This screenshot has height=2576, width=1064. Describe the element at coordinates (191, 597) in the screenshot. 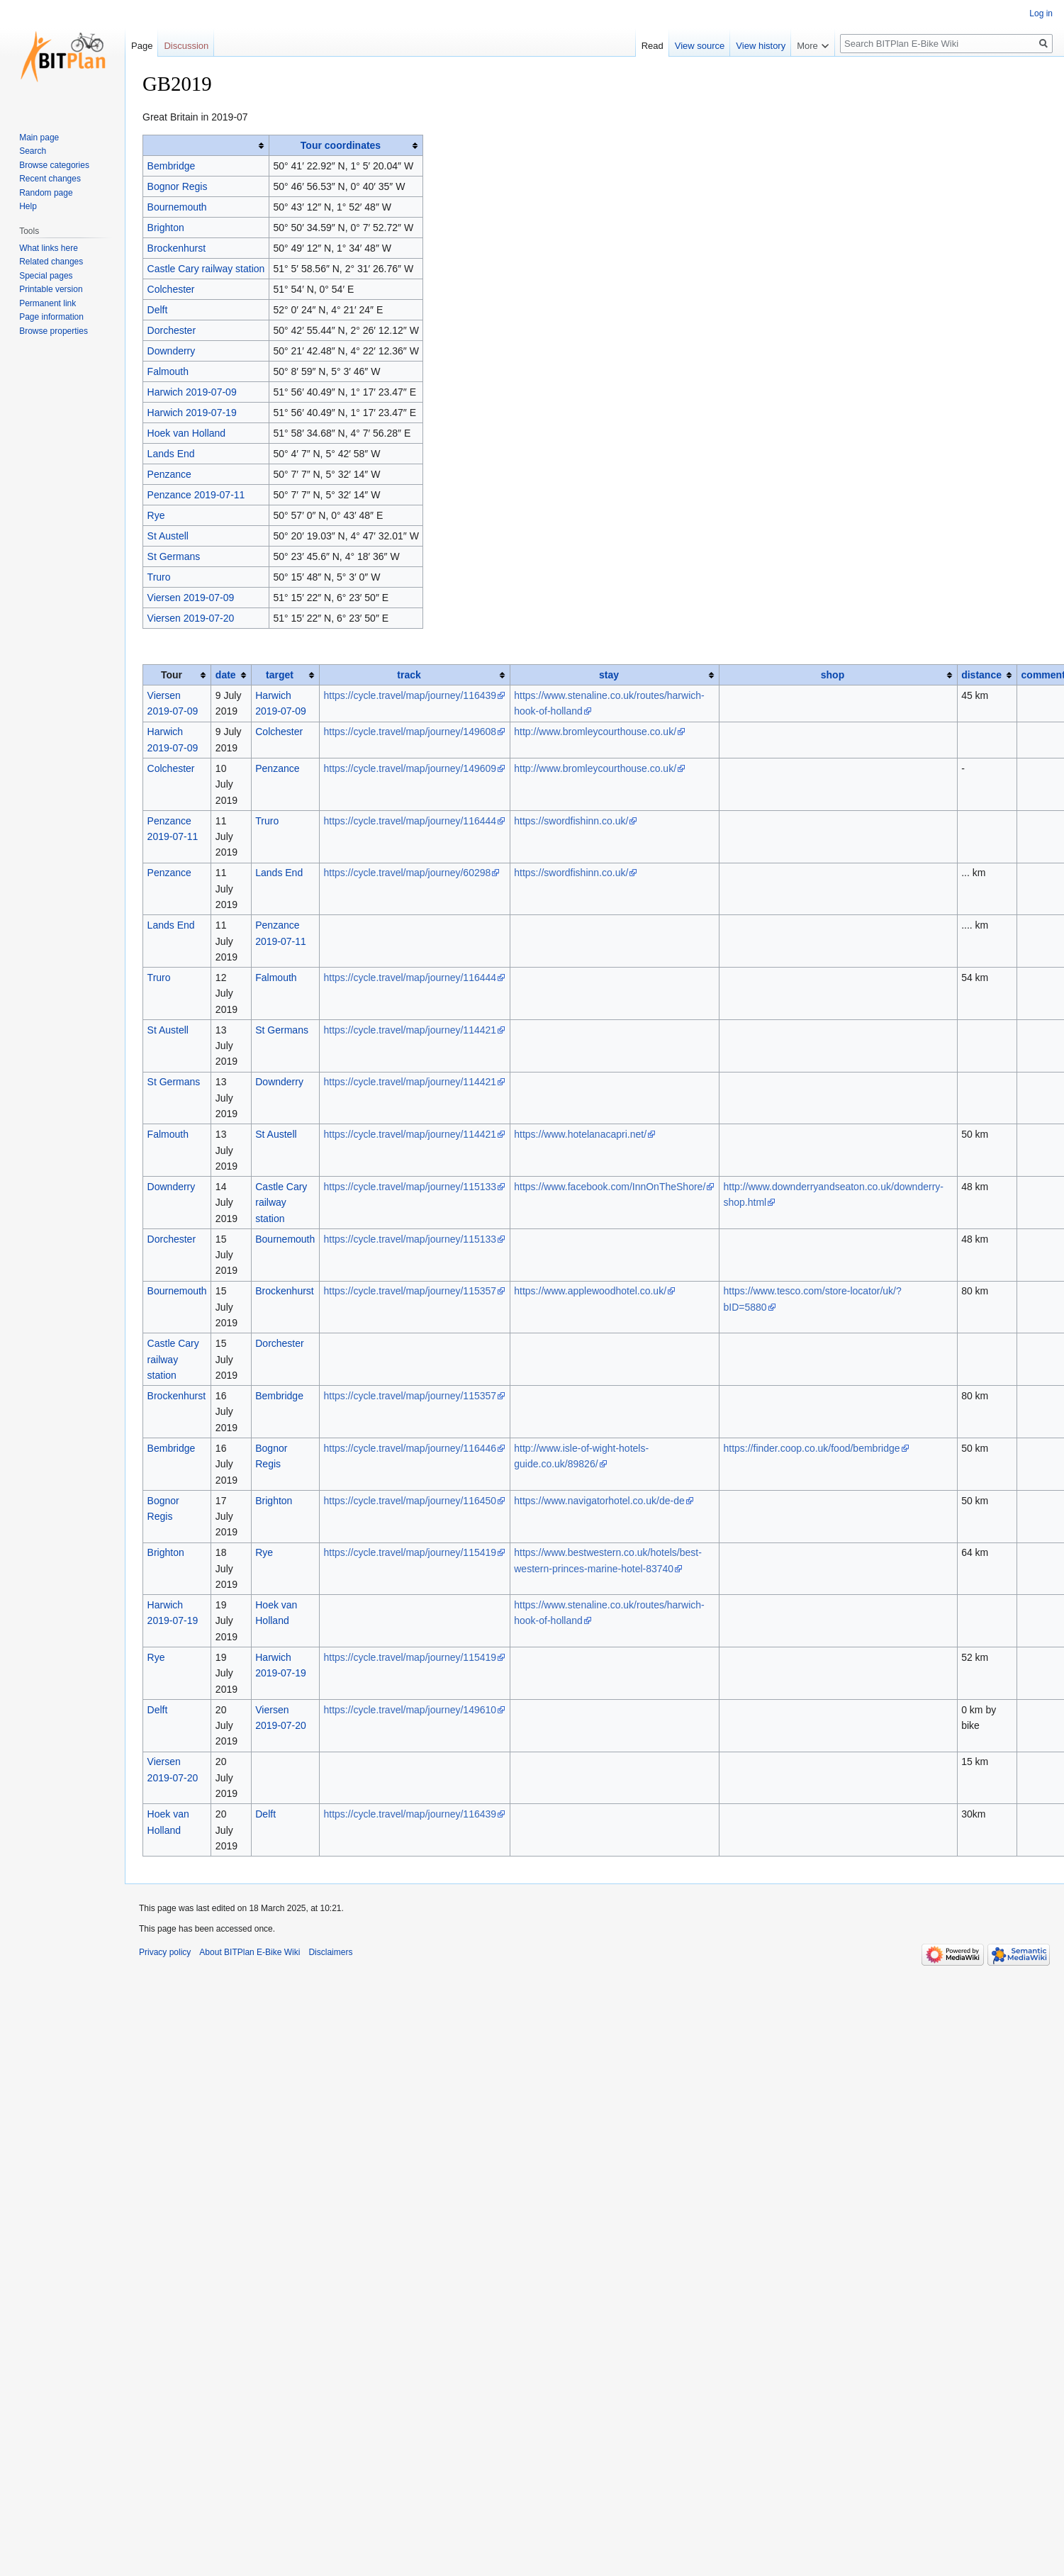

I see `Viersen 2019-07-09` at that location.